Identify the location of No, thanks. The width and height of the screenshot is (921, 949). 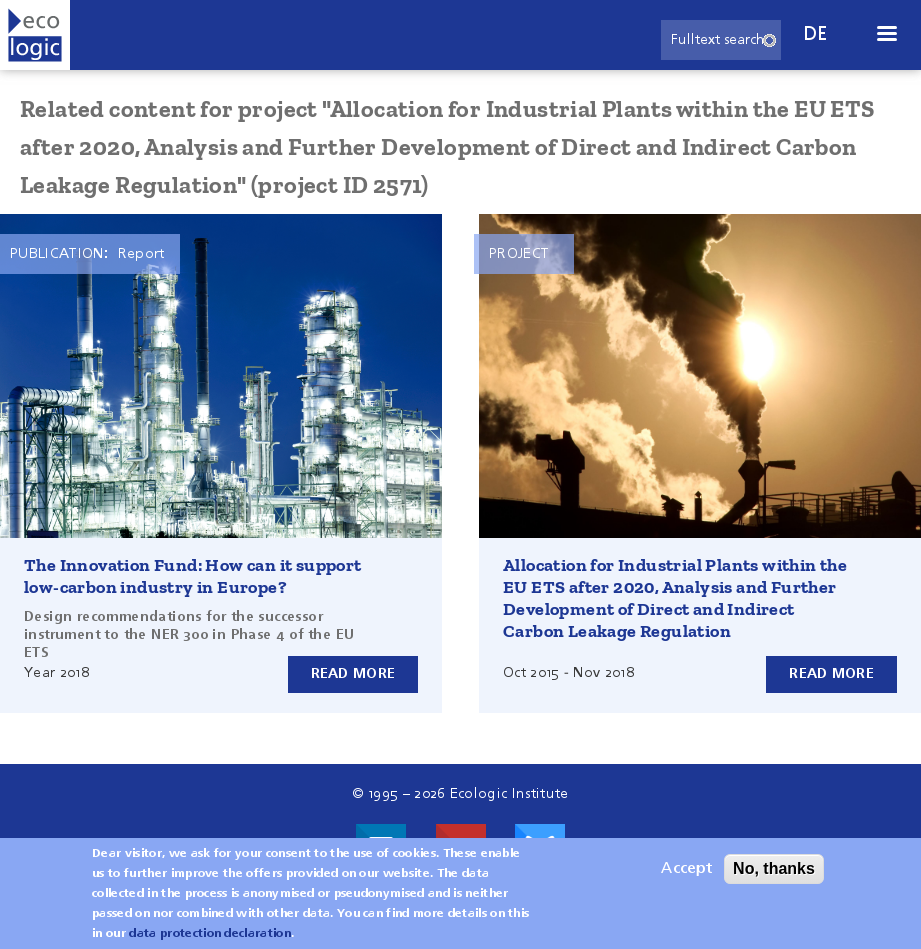
(774, 868).